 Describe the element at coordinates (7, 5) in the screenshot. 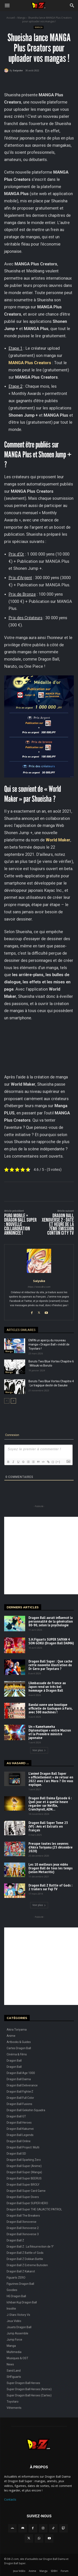

I see `[button]` at that location.